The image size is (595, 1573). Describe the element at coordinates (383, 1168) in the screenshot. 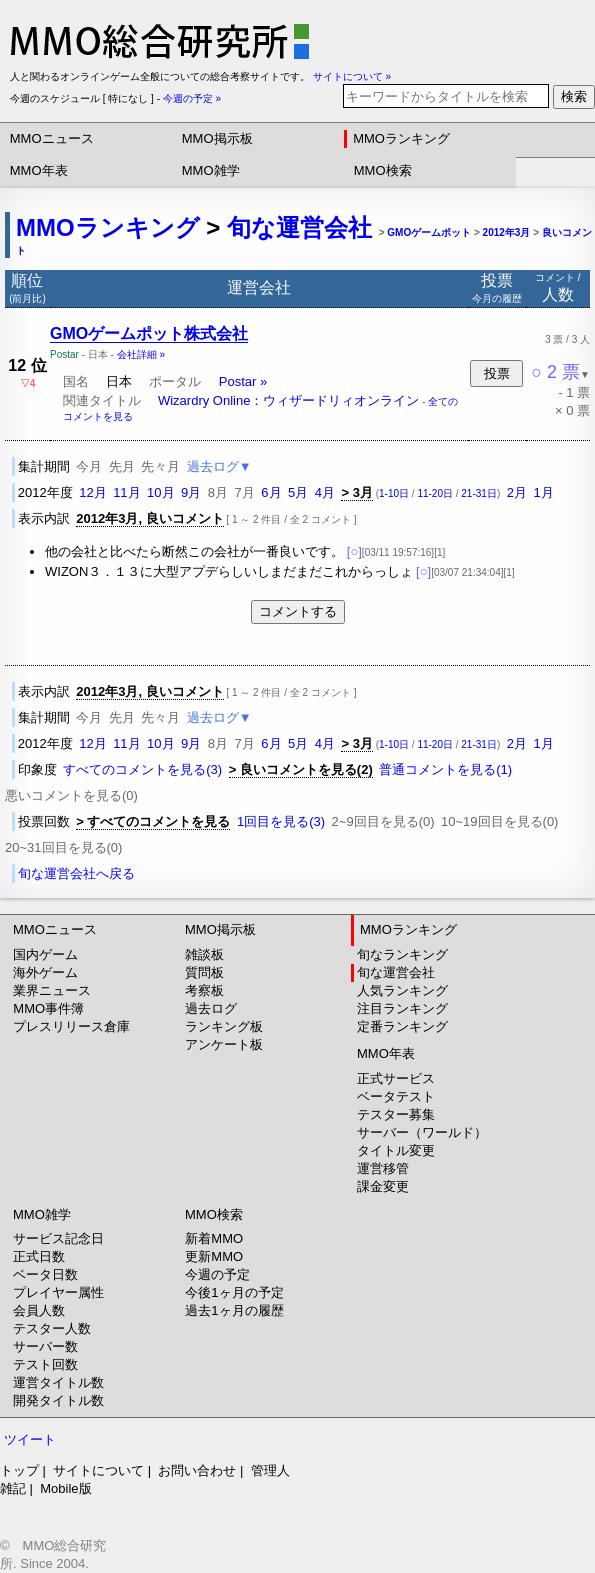

I see `運営移管` at that location.